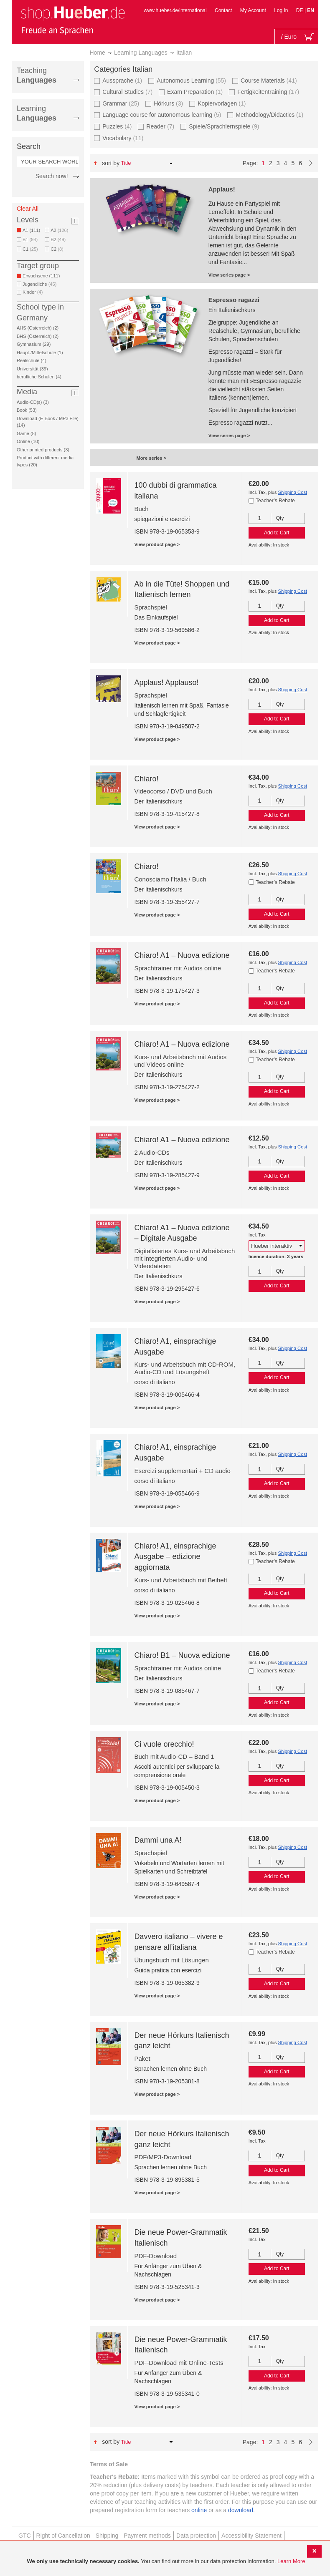 Image resolution: width=330 pixels, height=2576 pixels. Describe the element at coordinates (175, 1556) in the screenshot. I see `Chiaro! A1, einsprachige Ausgabe – edizione aggiornata` at that location.